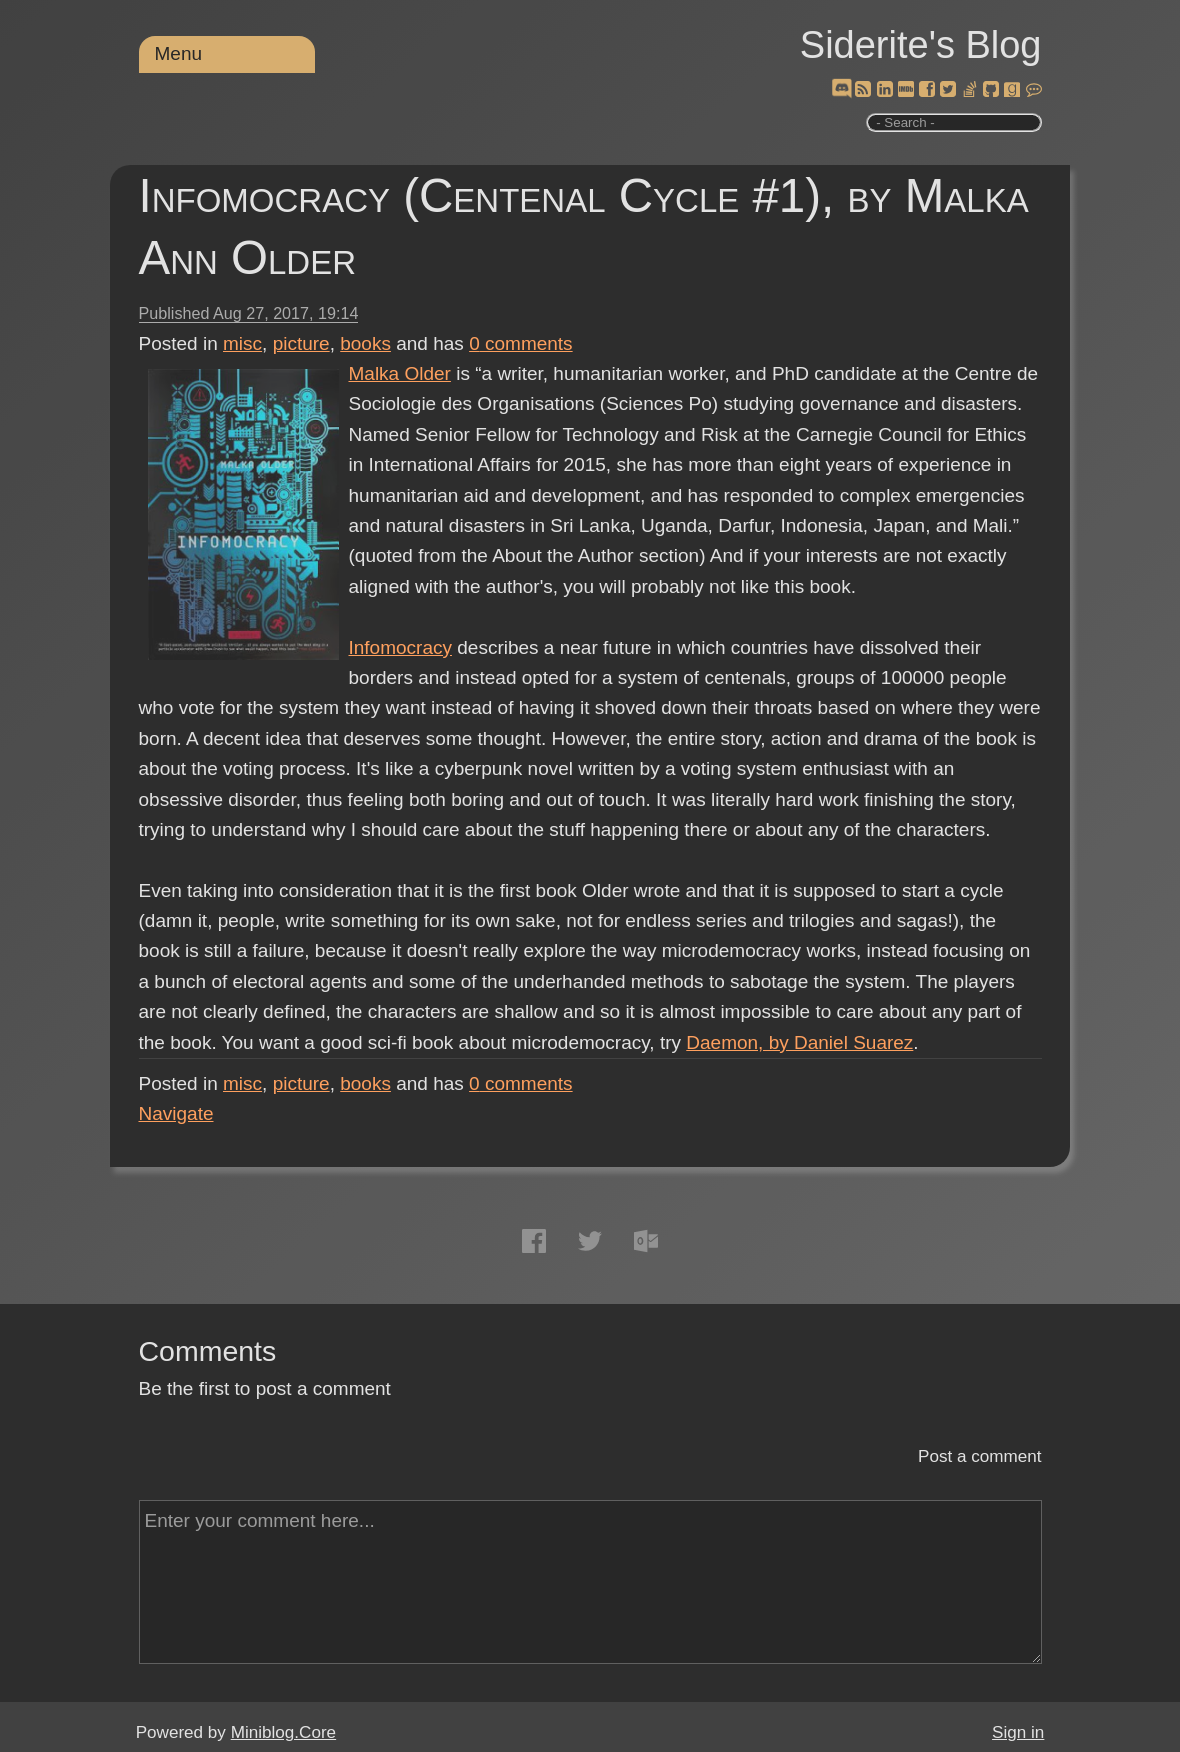 This screenshot has height=1752, width=1180. I want to click on Infomocracy, so click(400, 647).